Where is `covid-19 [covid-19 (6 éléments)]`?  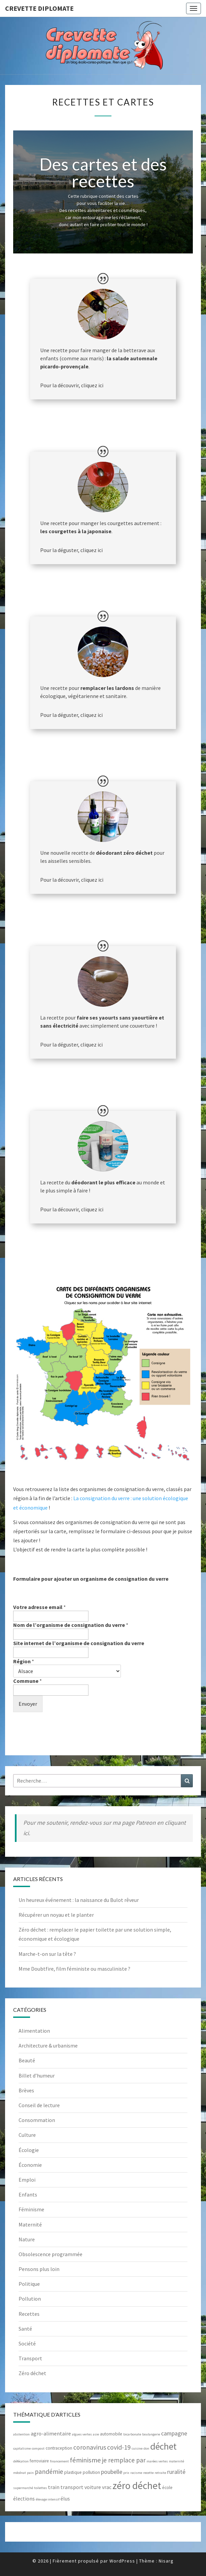
covid-19 [covid-19 (6 éléments)] is located at coordinates (119, 2447).